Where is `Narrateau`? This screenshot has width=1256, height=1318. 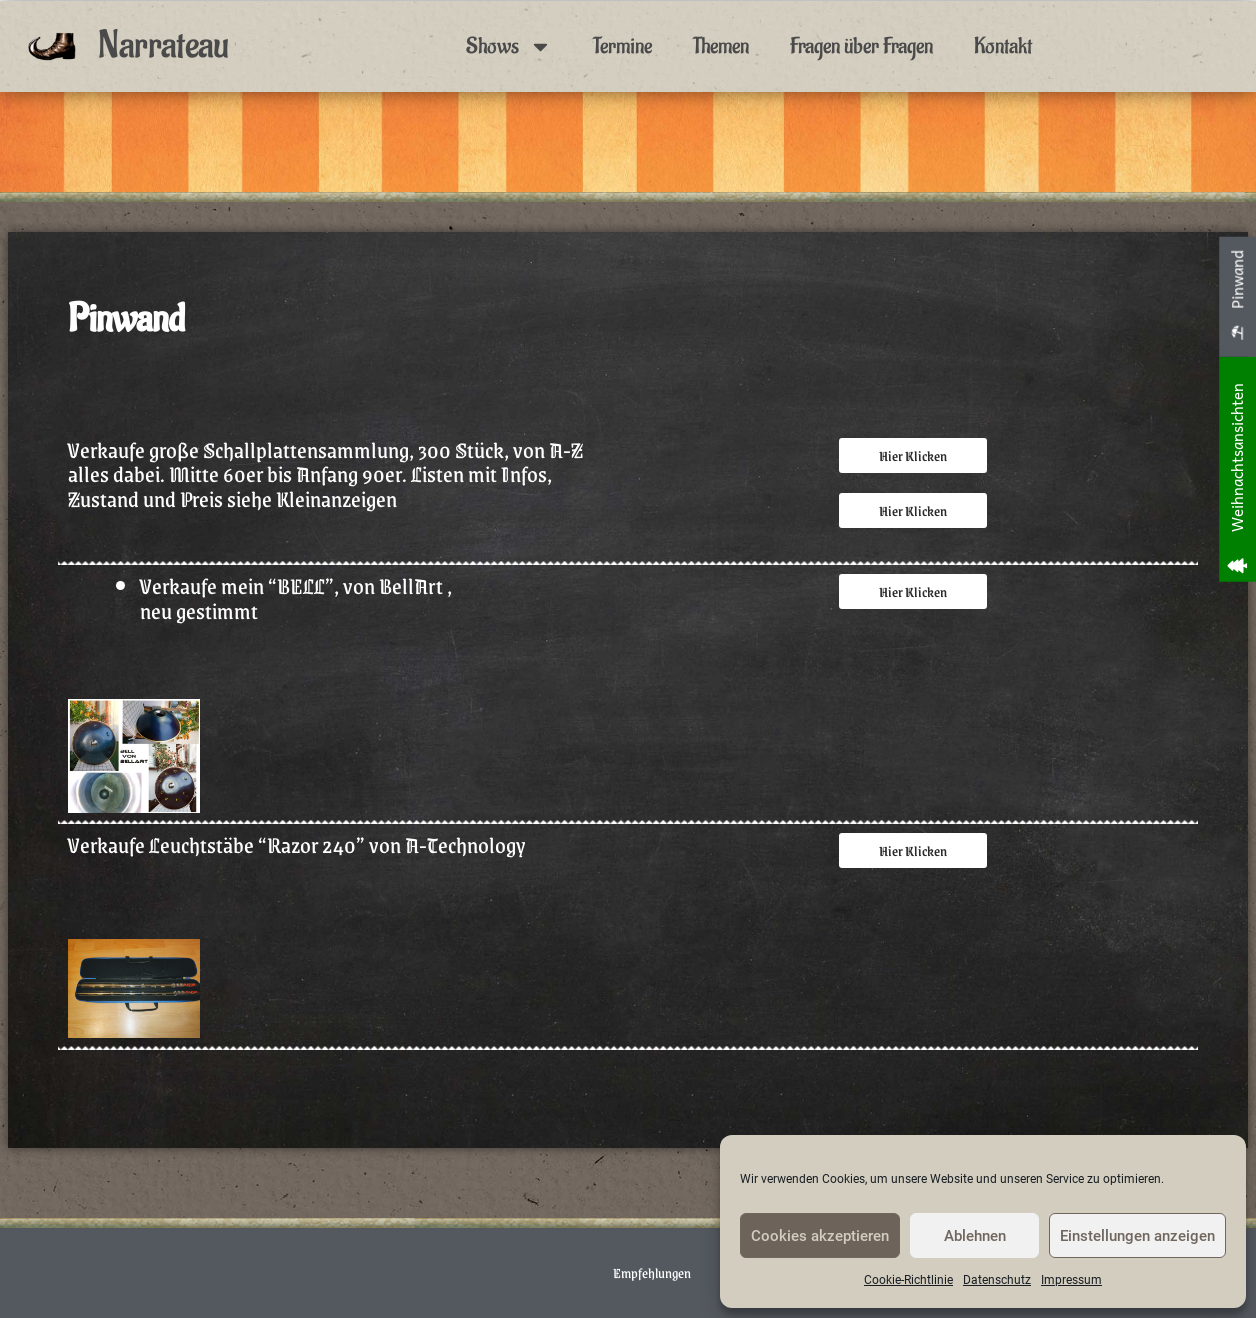
Narrateau is located at coordinates (163, 46).